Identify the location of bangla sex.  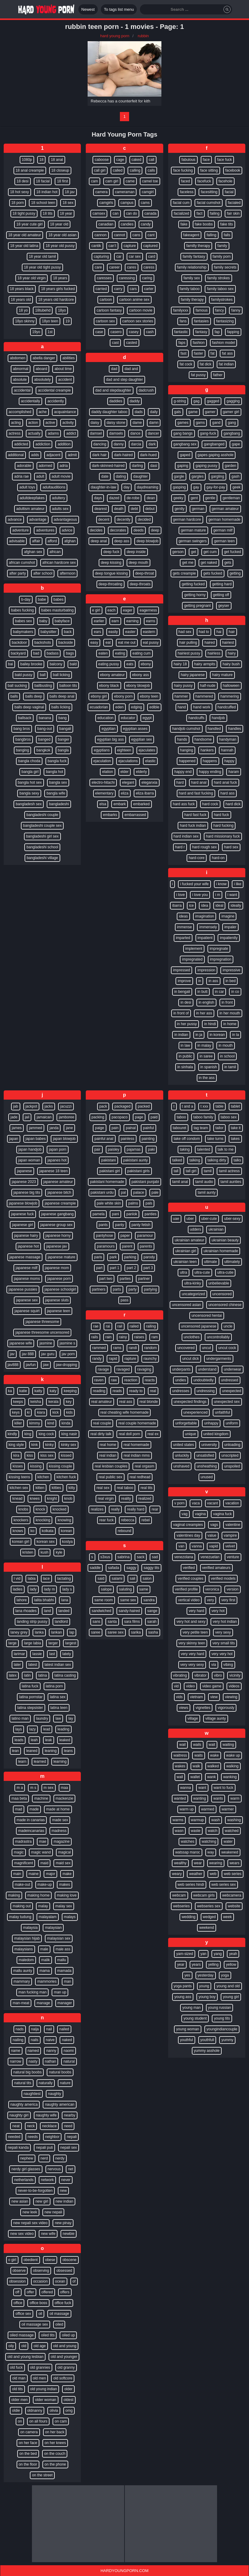
(58, 782).